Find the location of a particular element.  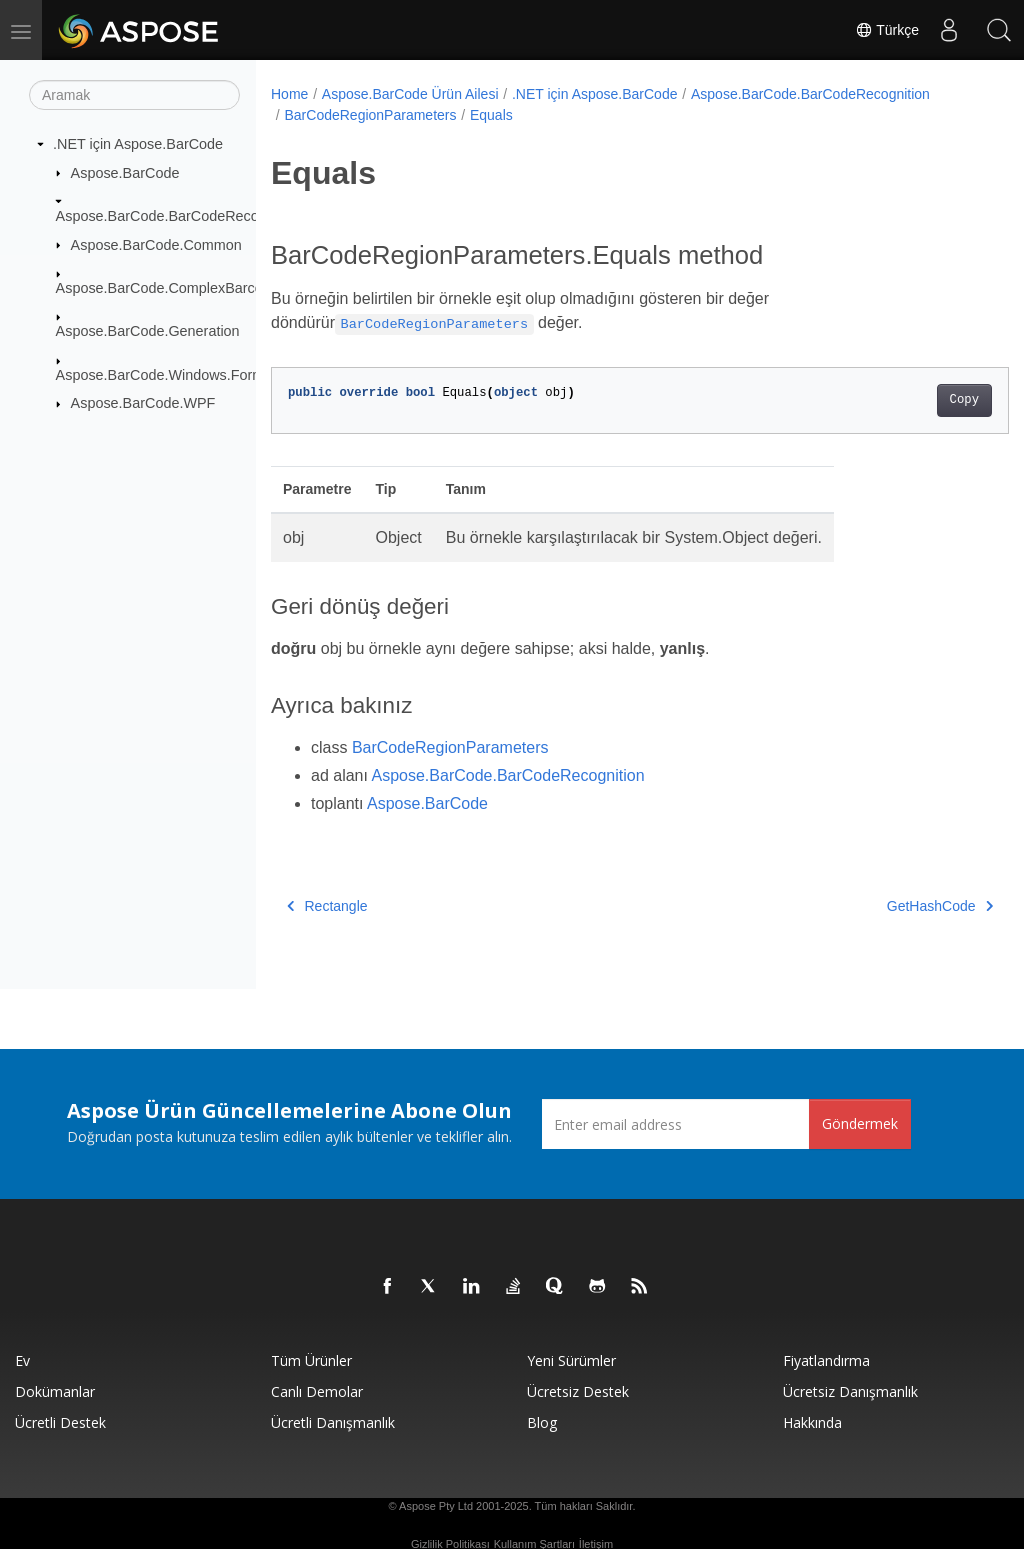

Copy is located at coordinates (912, 400).